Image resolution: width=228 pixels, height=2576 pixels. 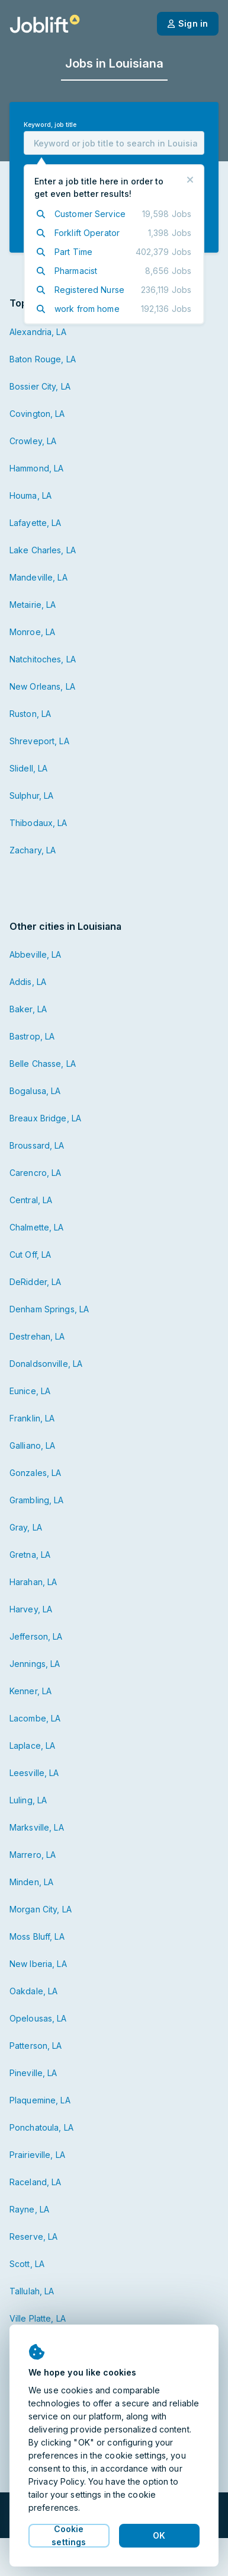 What do you see at coordinates (36, 468) in the screenshot?
I see `Hammond, LA` at bounding box center [36, 468].